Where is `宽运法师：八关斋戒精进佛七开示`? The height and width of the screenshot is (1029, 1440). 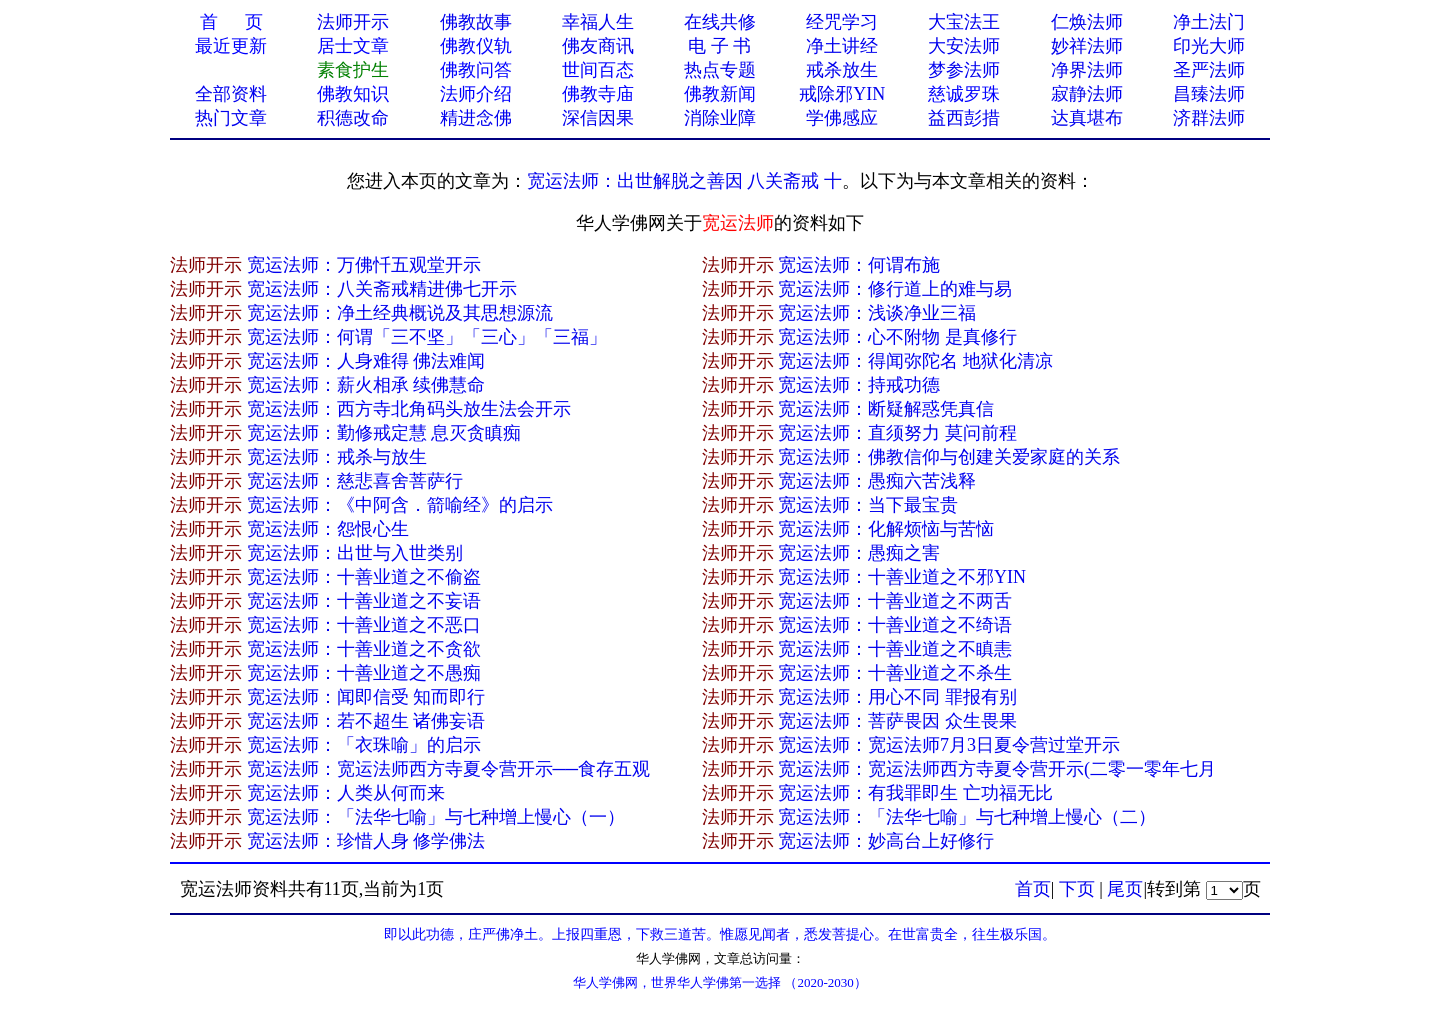
宽运法师：八关斋戒精进佛七开示 is located at coordinates (382, 289).